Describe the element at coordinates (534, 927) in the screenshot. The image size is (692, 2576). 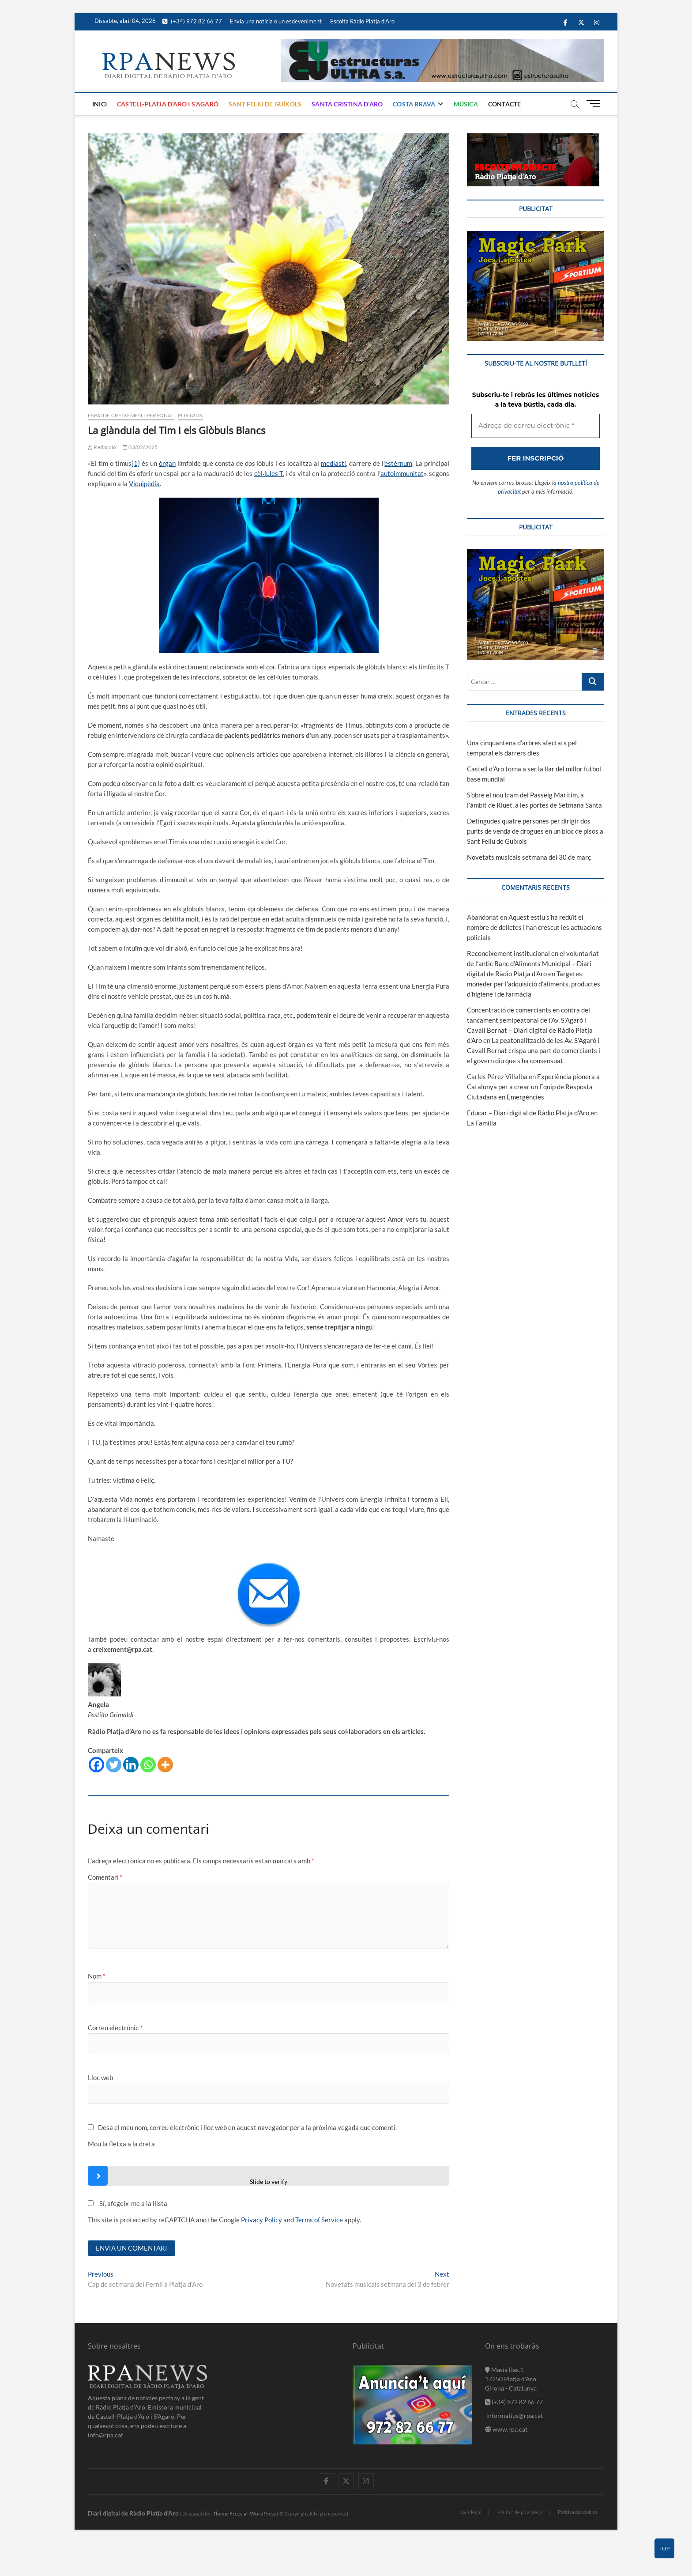
I see `Aquest estiu s’ha reduït el nombre de delictes i han crescut les actuacions policials` at that location.